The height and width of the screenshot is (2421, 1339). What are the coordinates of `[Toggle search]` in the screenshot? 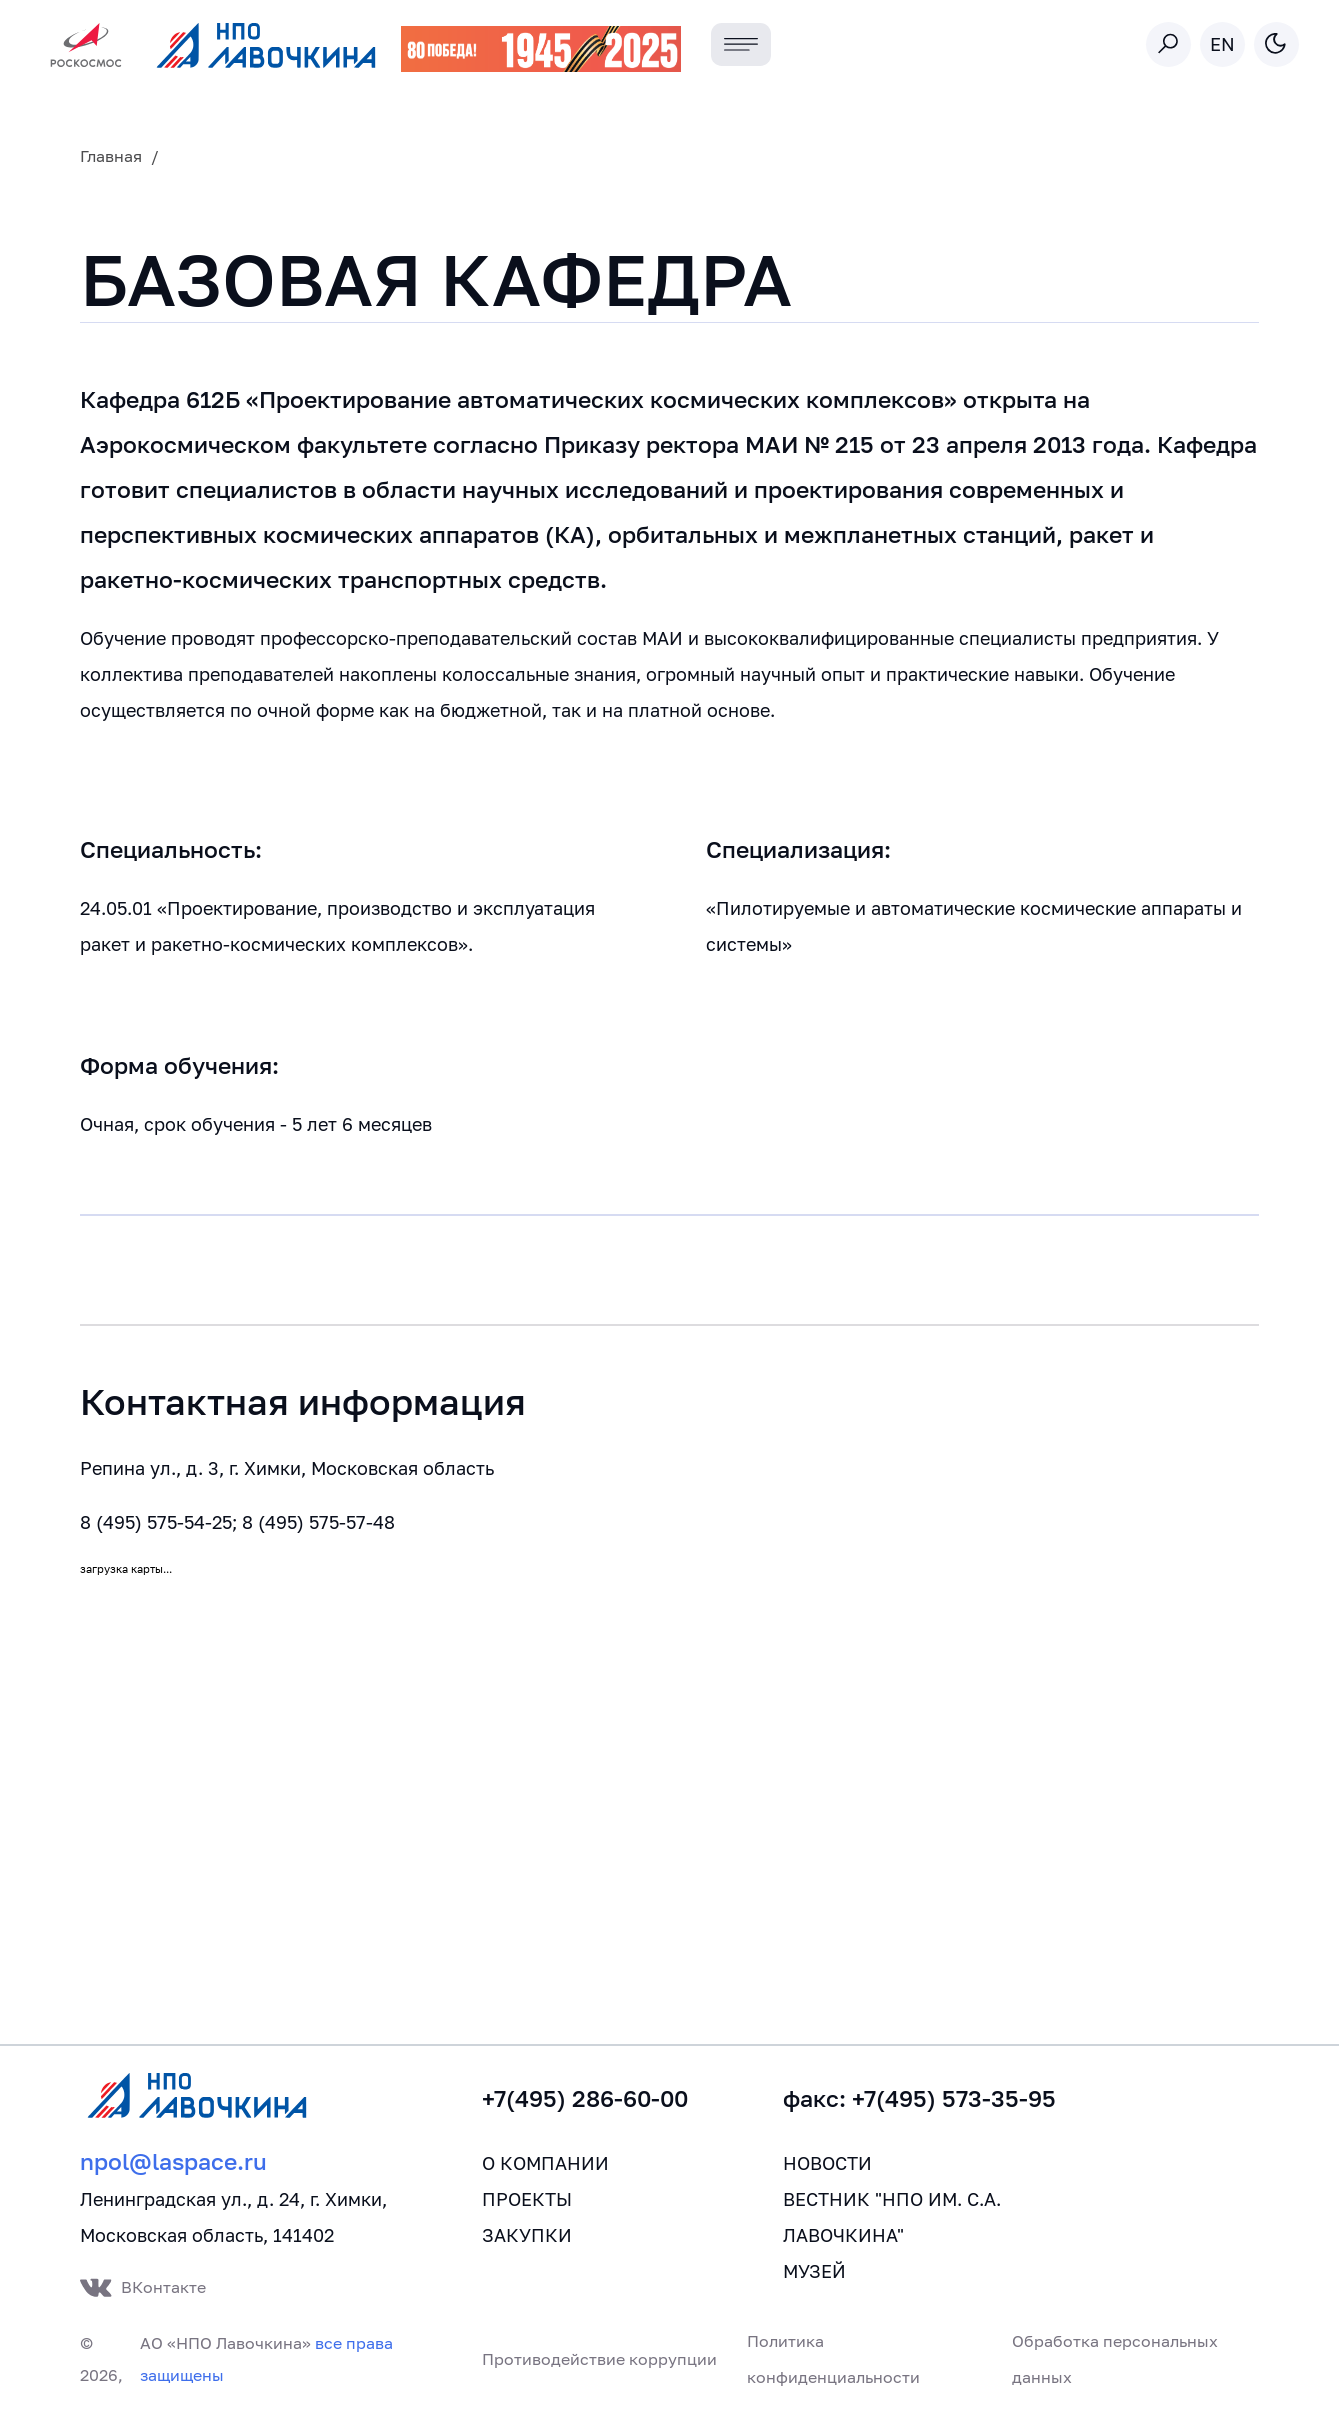 It's located at (1168, 44).